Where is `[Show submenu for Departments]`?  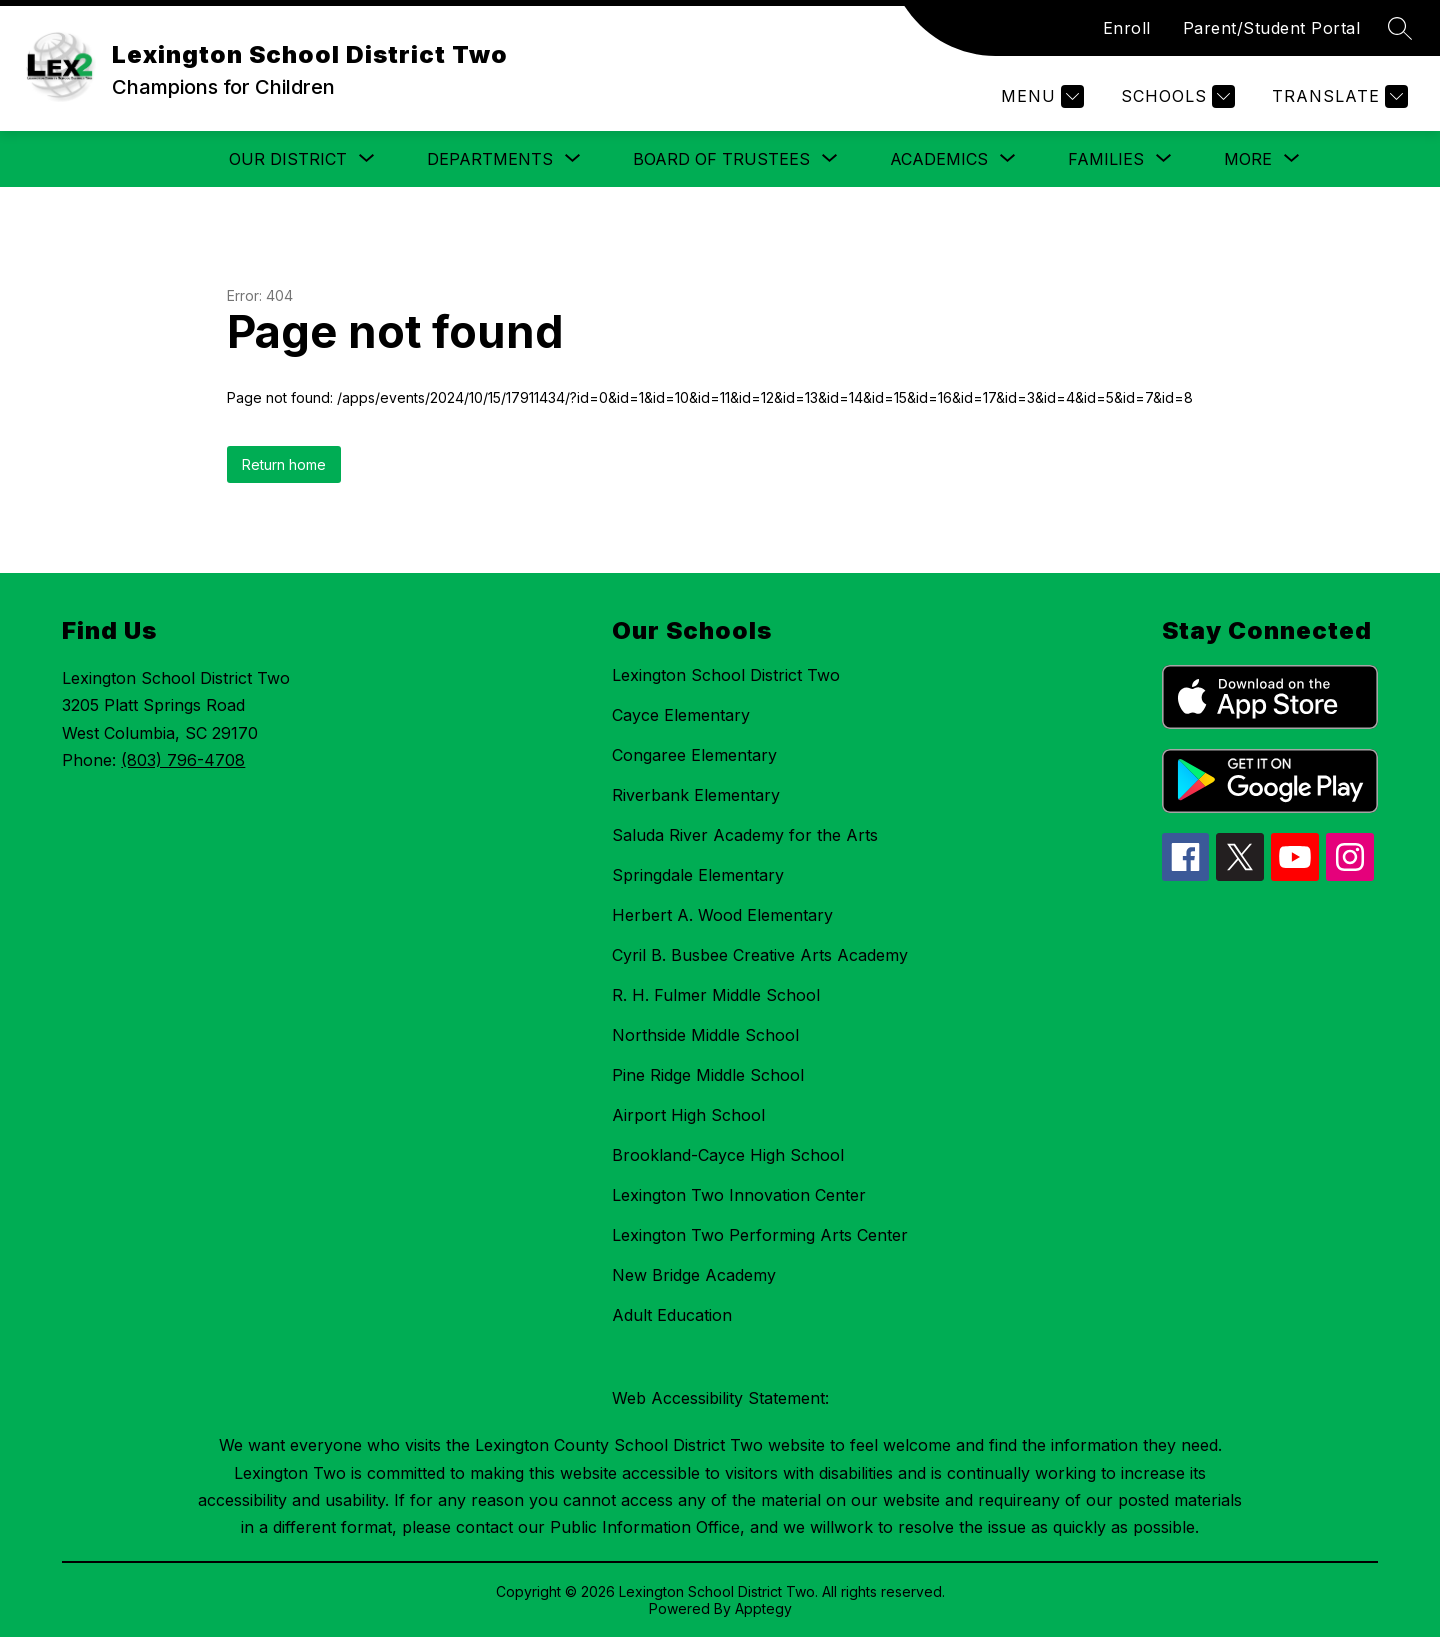
[Show submenu for Departments] is located at coordinates (490, 159).